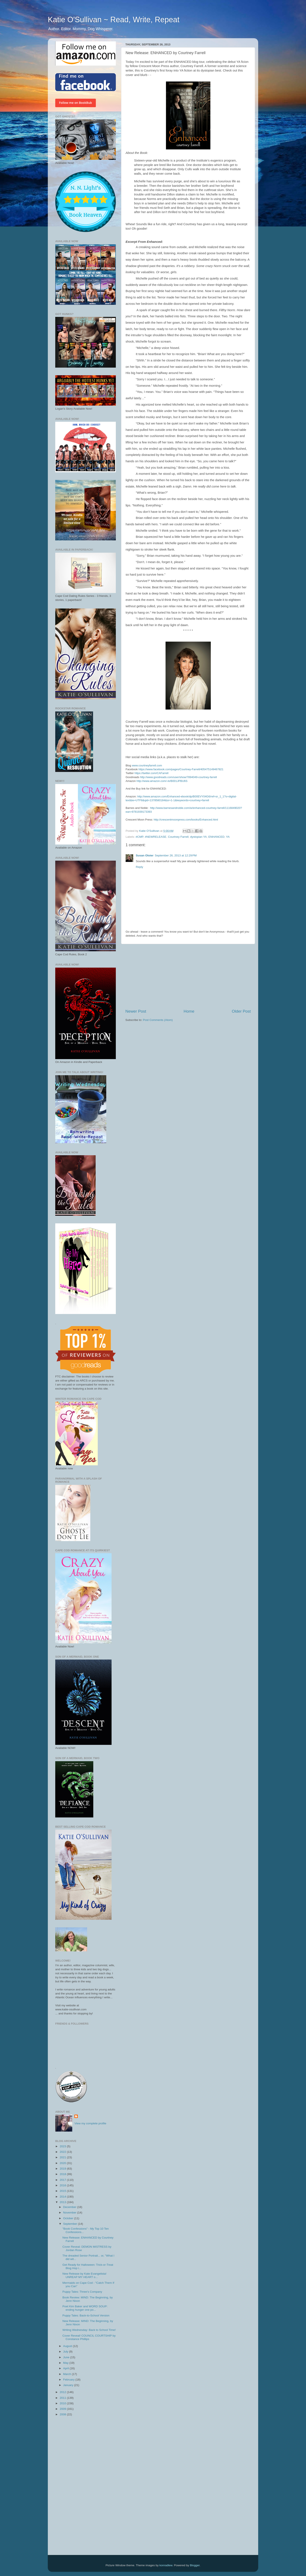  I want to click on 2015, so click(63, 2190).